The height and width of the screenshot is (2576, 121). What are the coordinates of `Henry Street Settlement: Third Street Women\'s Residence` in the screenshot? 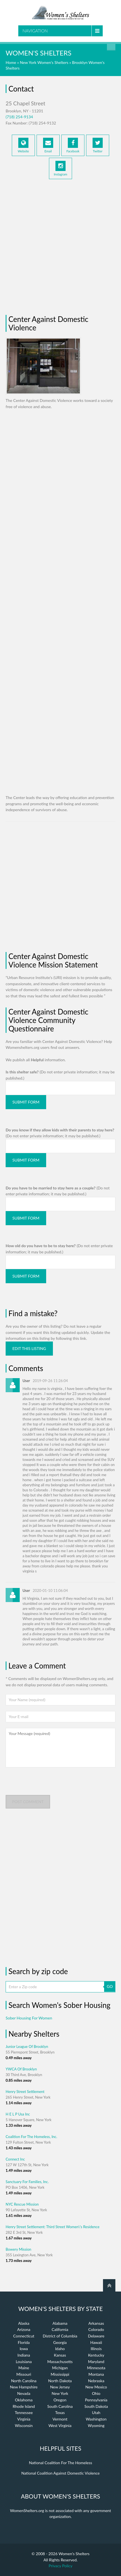 It's located at (52, 2226).